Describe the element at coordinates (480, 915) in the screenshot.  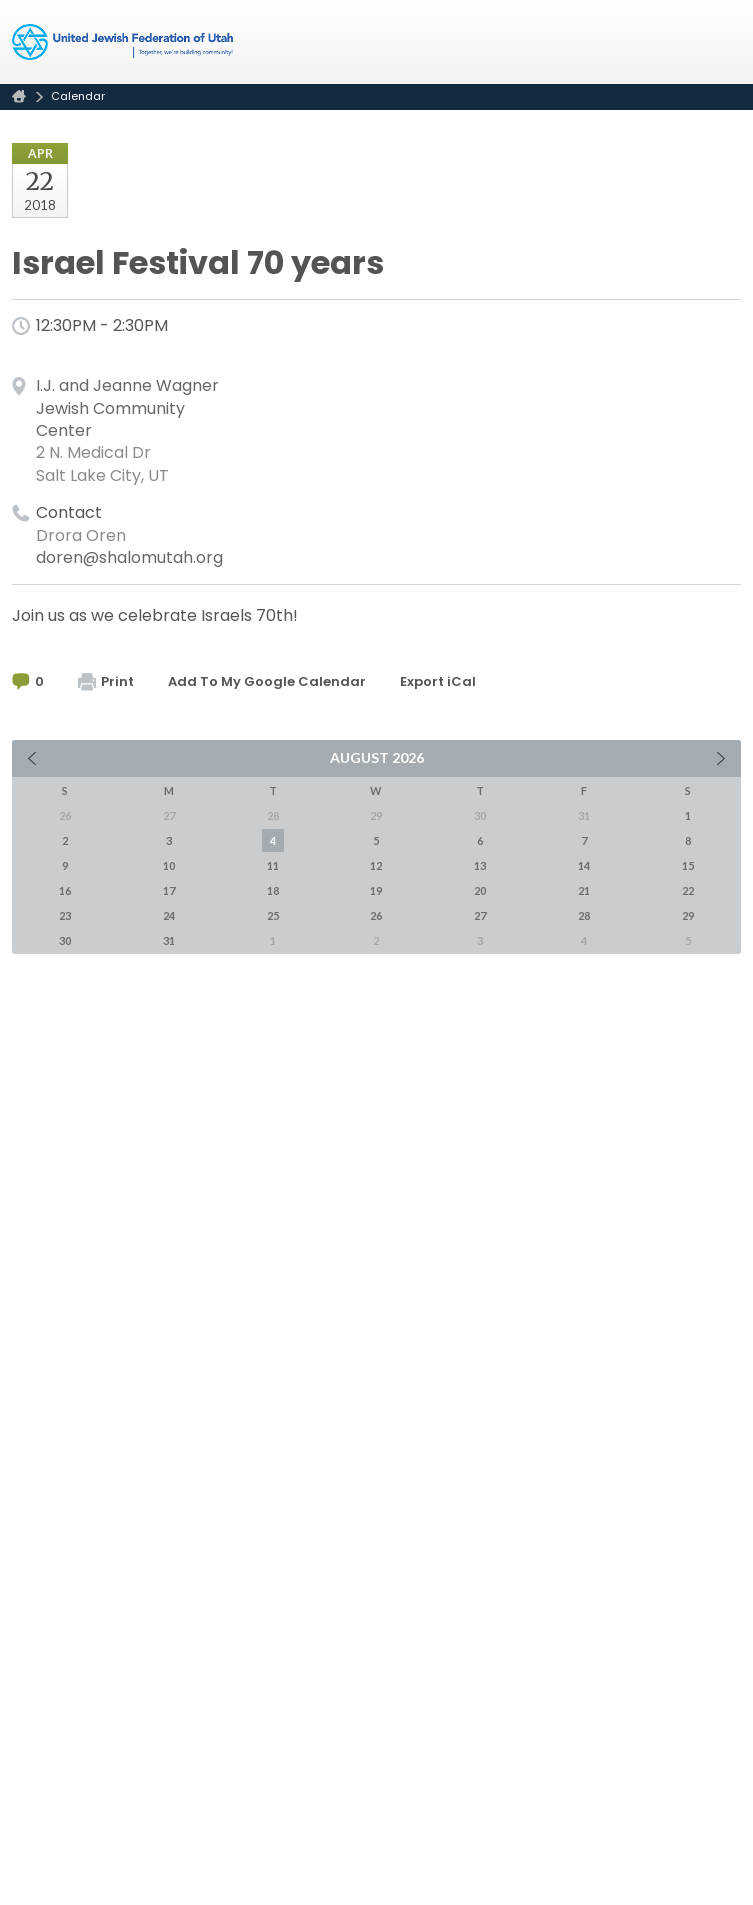
I see `27` at that location.